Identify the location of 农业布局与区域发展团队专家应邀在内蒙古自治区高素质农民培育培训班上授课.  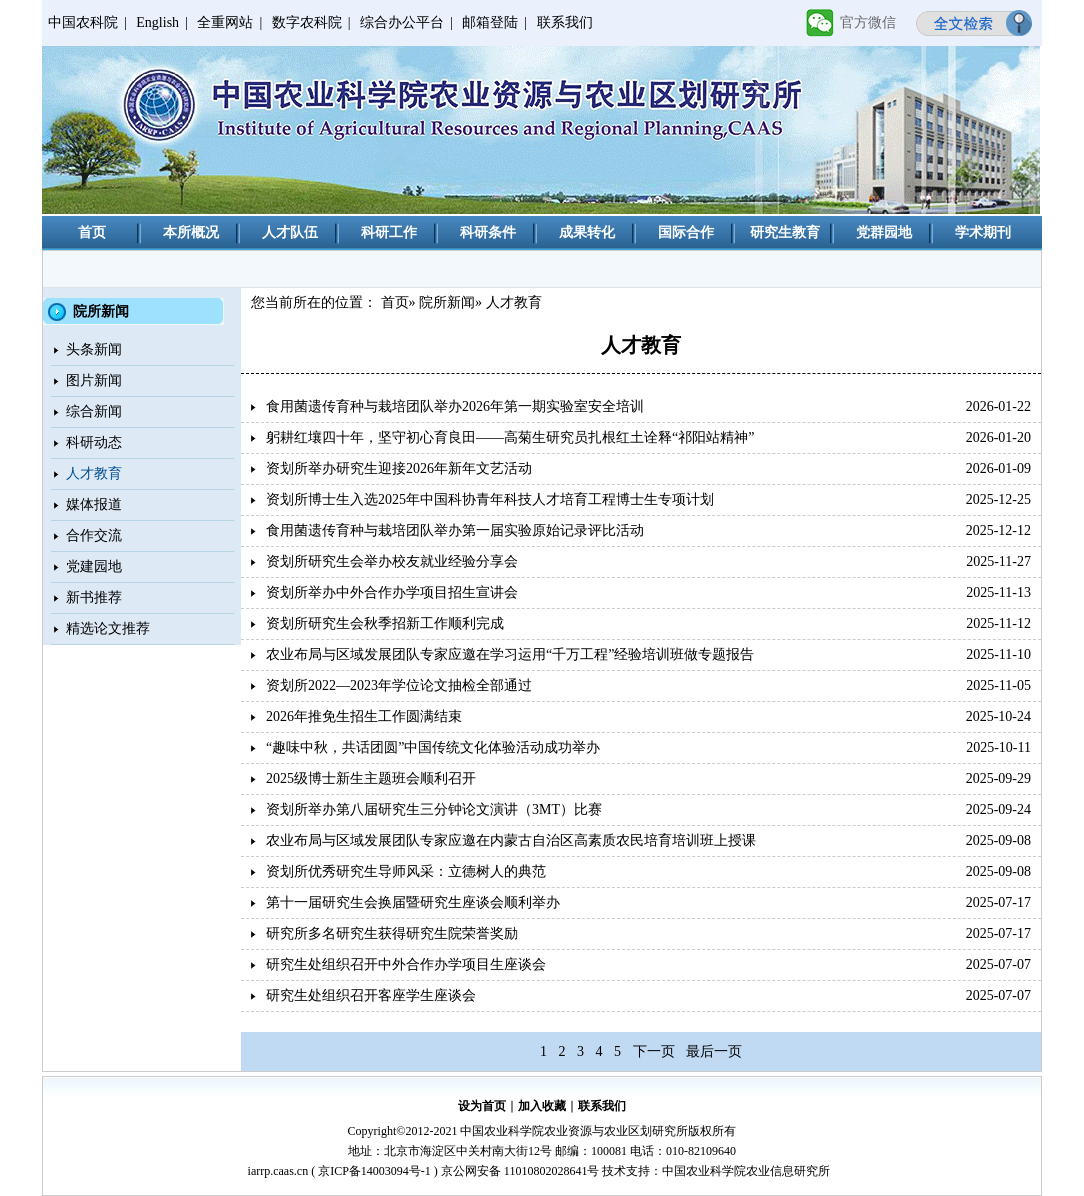
(511, 840).